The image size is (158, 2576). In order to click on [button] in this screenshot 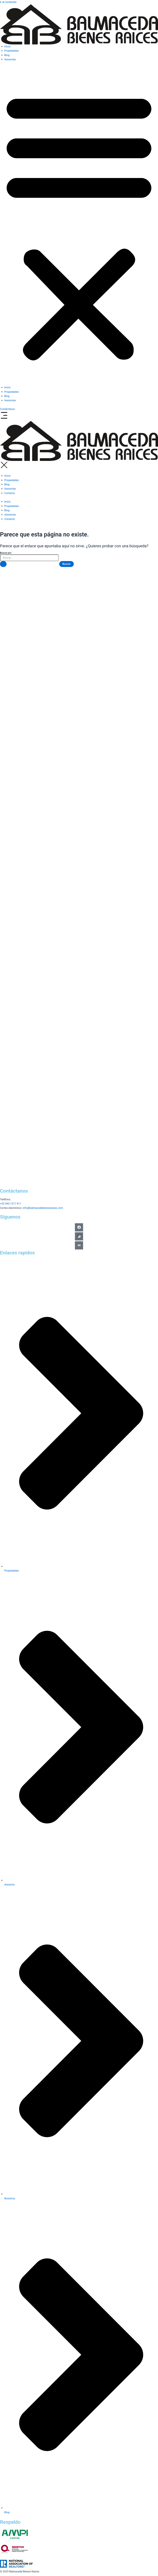, I will do `click(79, 225)`.